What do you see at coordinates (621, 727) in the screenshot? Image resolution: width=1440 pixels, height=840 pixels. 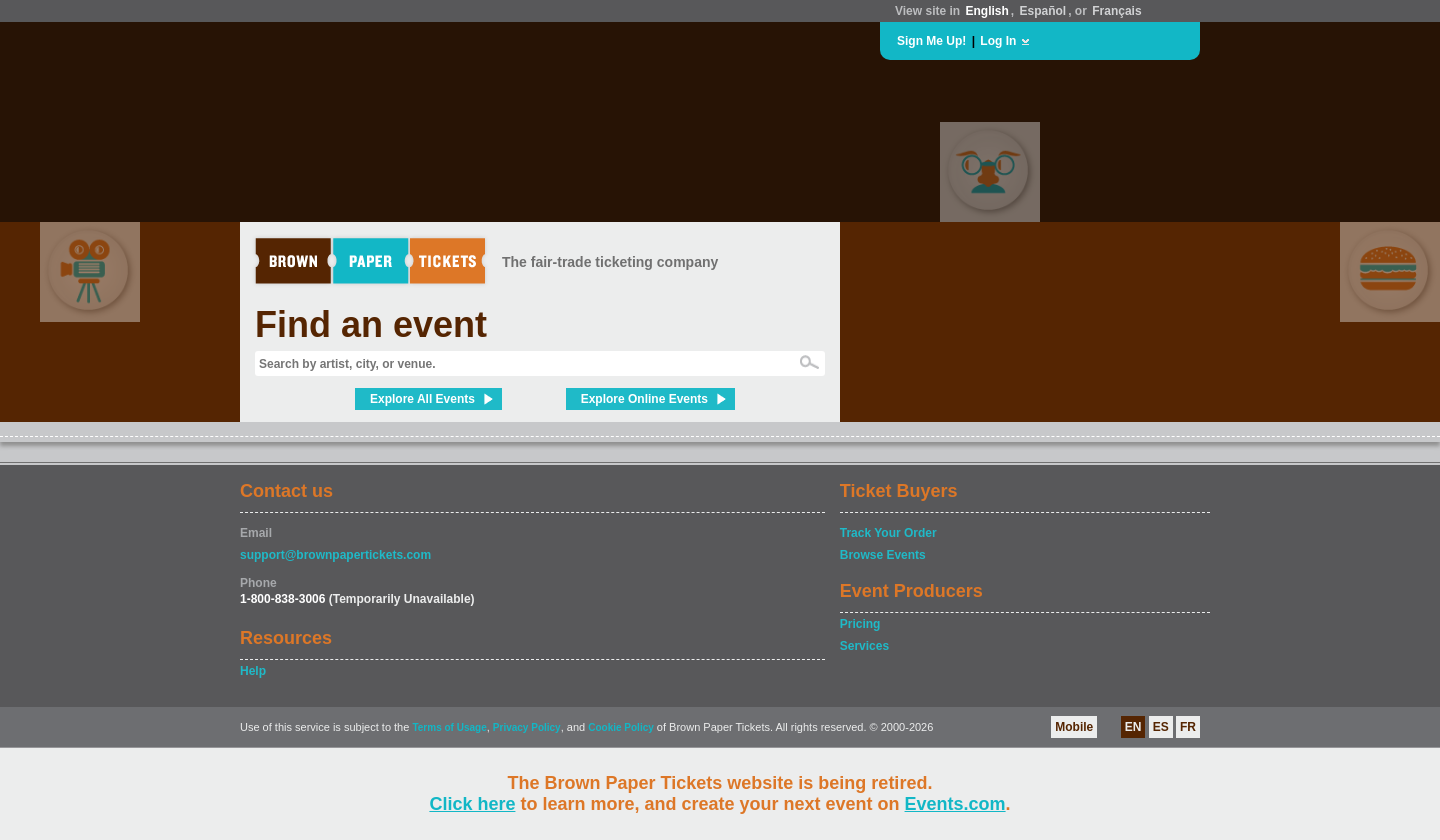 I see `Cookie Policy` at bounding box center [621, 727].